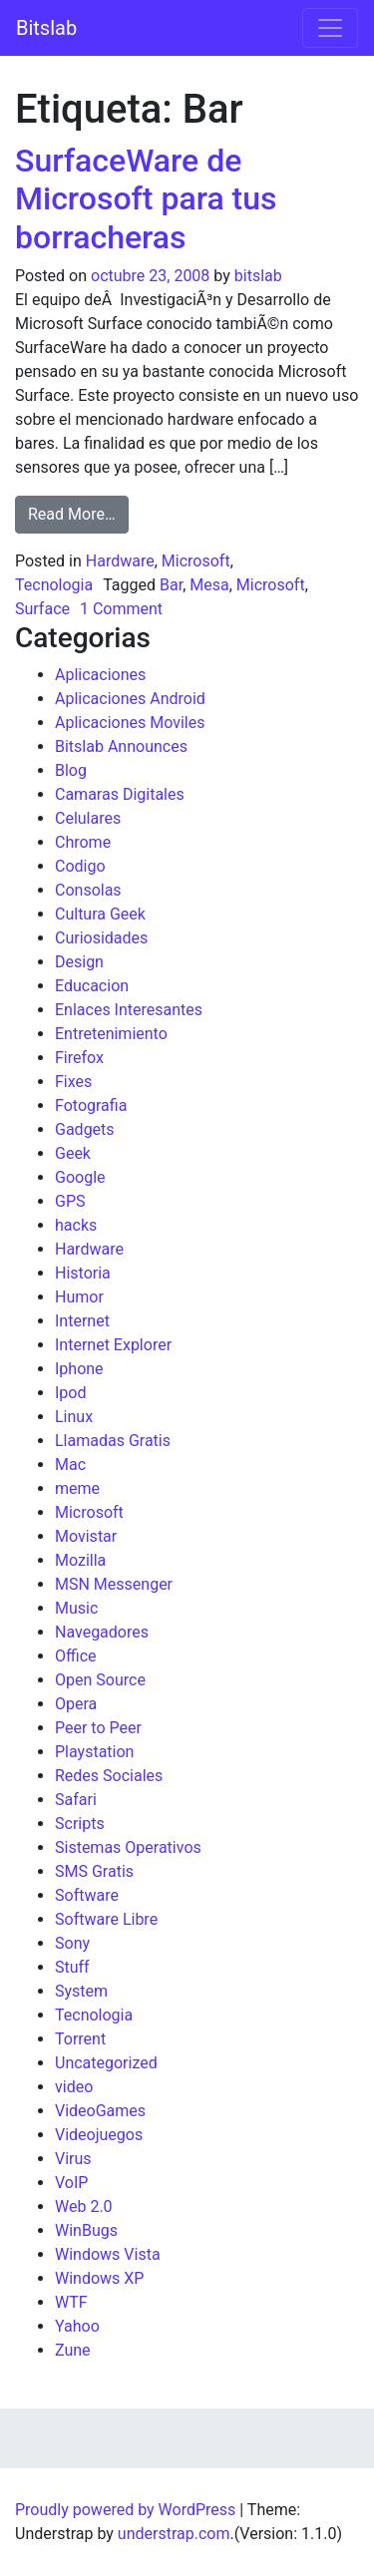  Describe the element at coordinates (42, 608) in the screenshot. I see `Surface` at that location.